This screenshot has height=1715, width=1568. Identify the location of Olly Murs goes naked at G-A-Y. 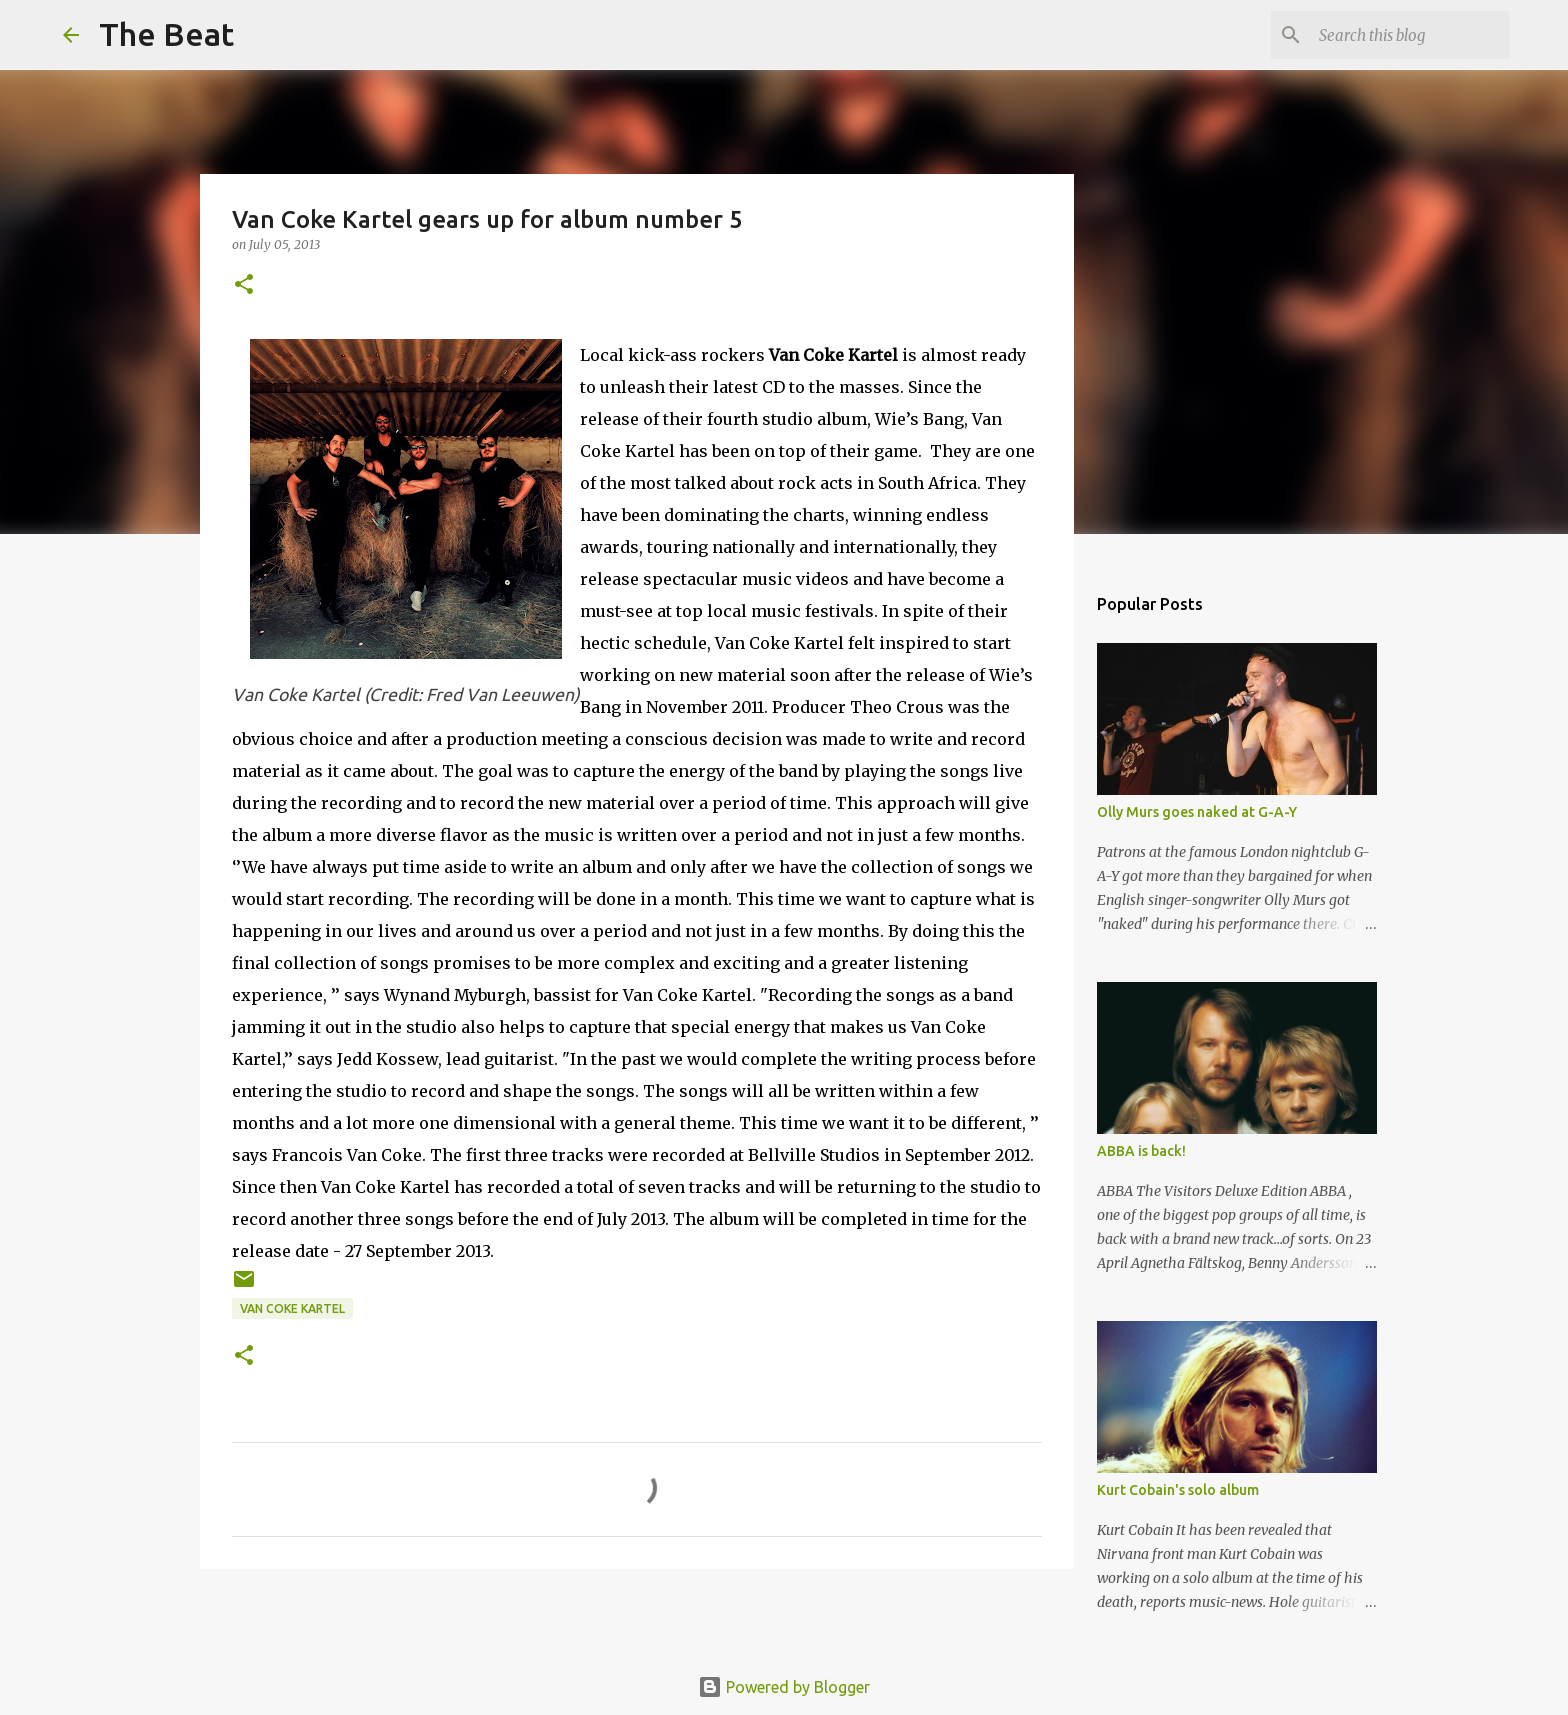
(1197, 812).